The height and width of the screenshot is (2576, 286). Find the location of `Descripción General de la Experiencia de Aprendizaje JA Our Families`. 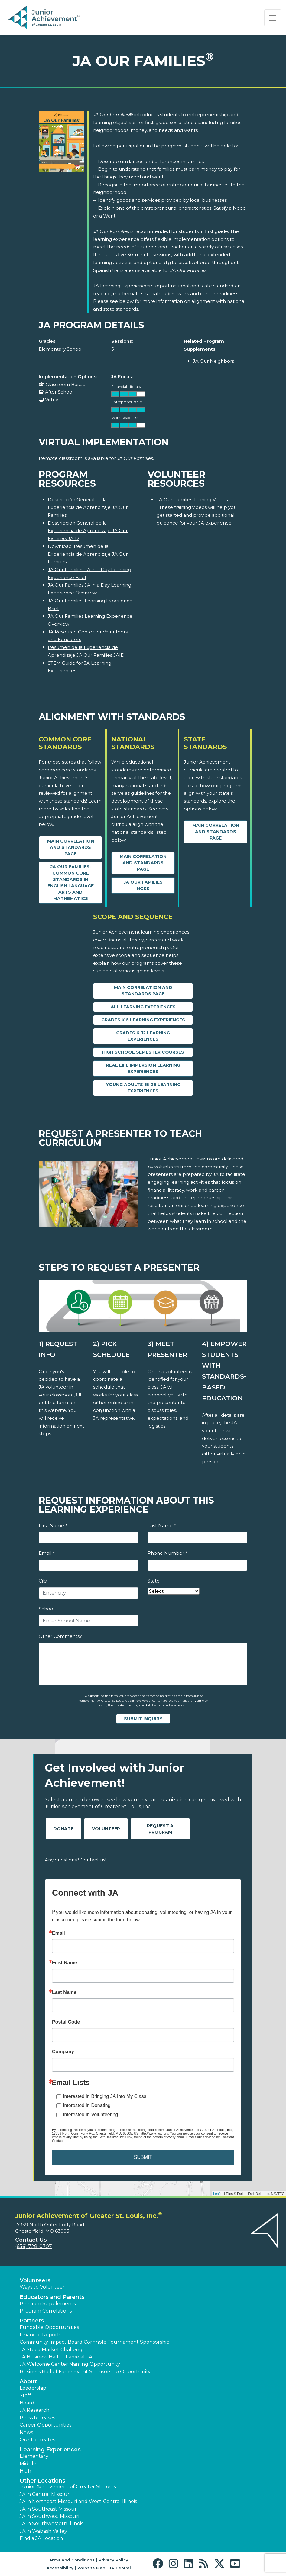

Descripción General de la Experiencia de Aprendizaje JA Our Families is located at coordinates (88, 507).